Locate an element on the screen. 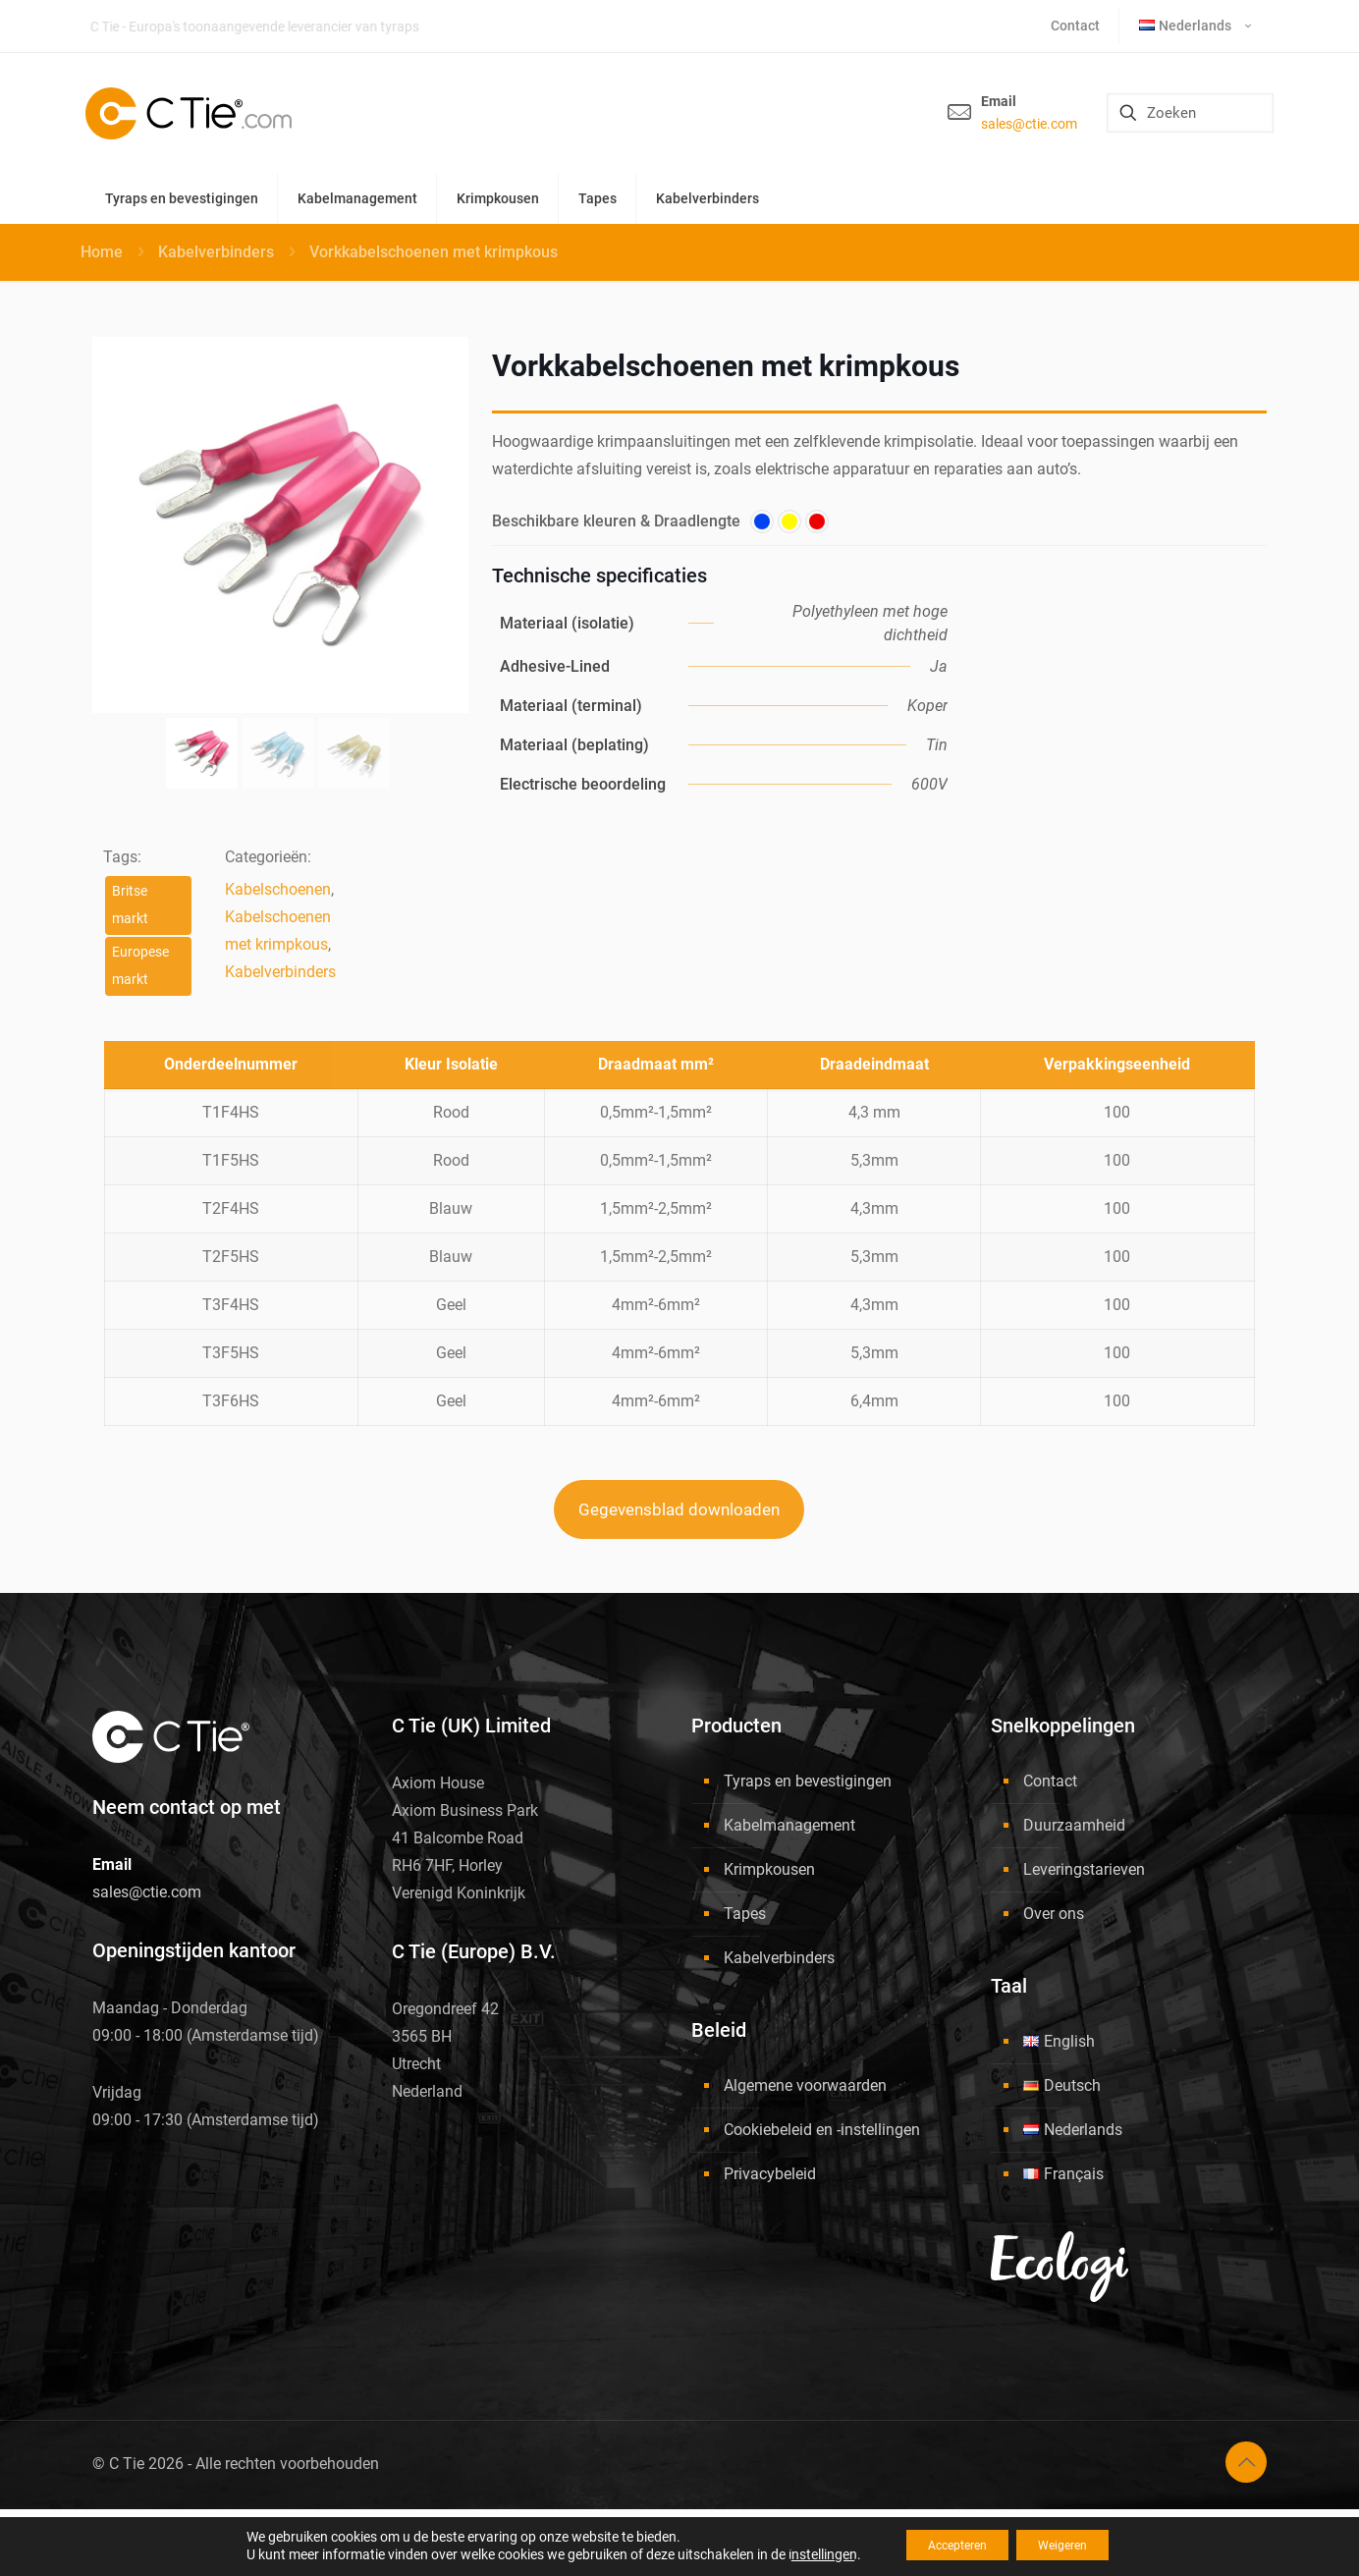 The height and width of the screenshot is (2576, 1359). Over ons is located at coordinates (1053, 1913).